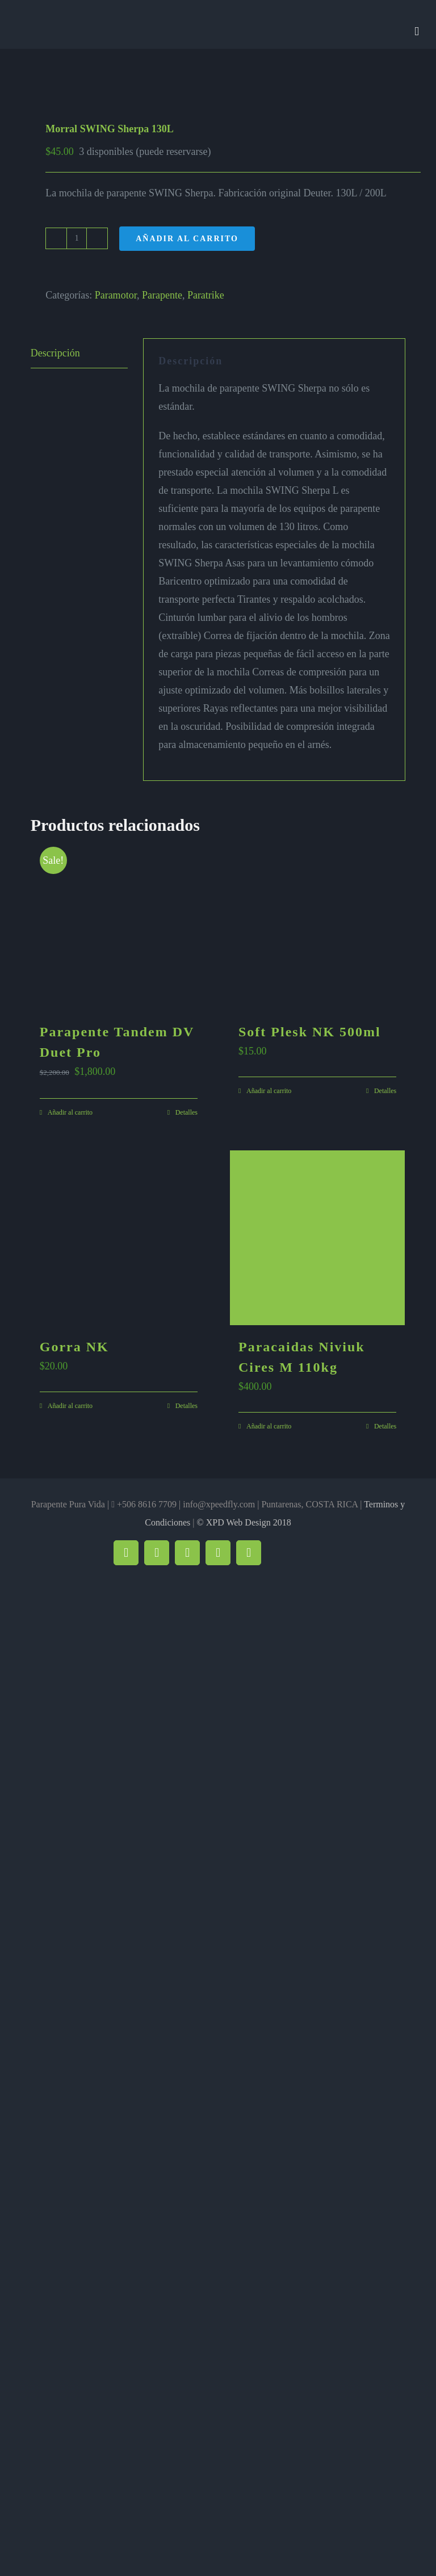 The image size is (436, 2576). I want to click on [Gorra NK], so click(118, 1237).